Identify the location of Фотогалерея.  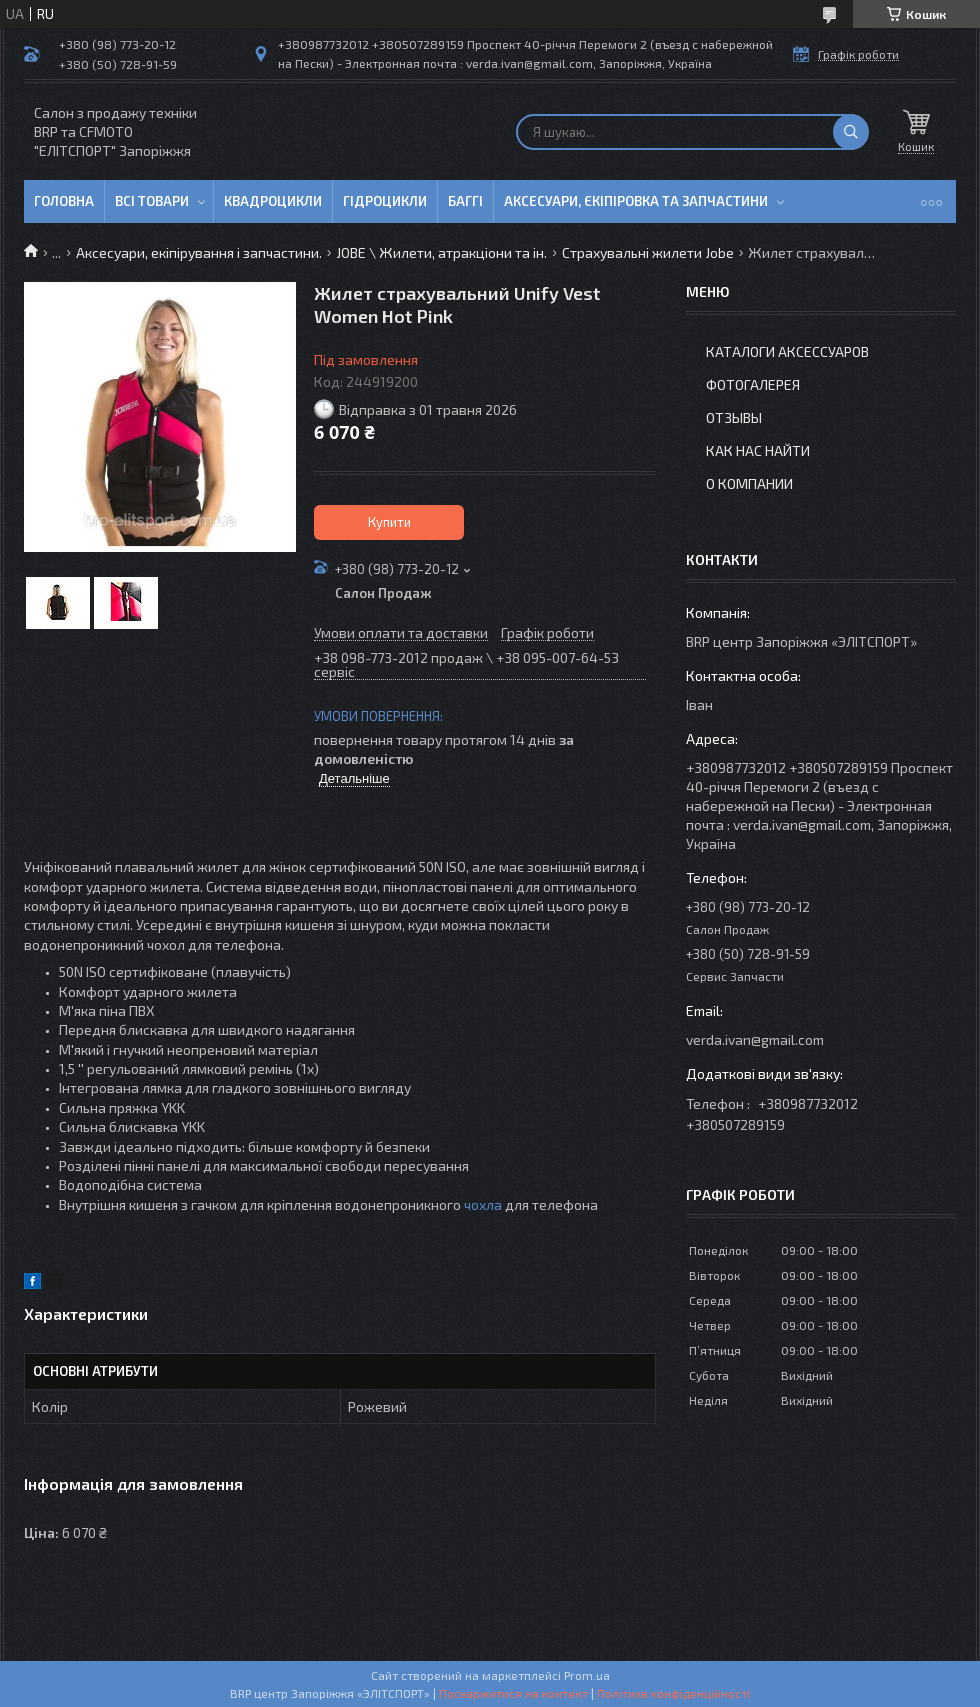
(753, 384).